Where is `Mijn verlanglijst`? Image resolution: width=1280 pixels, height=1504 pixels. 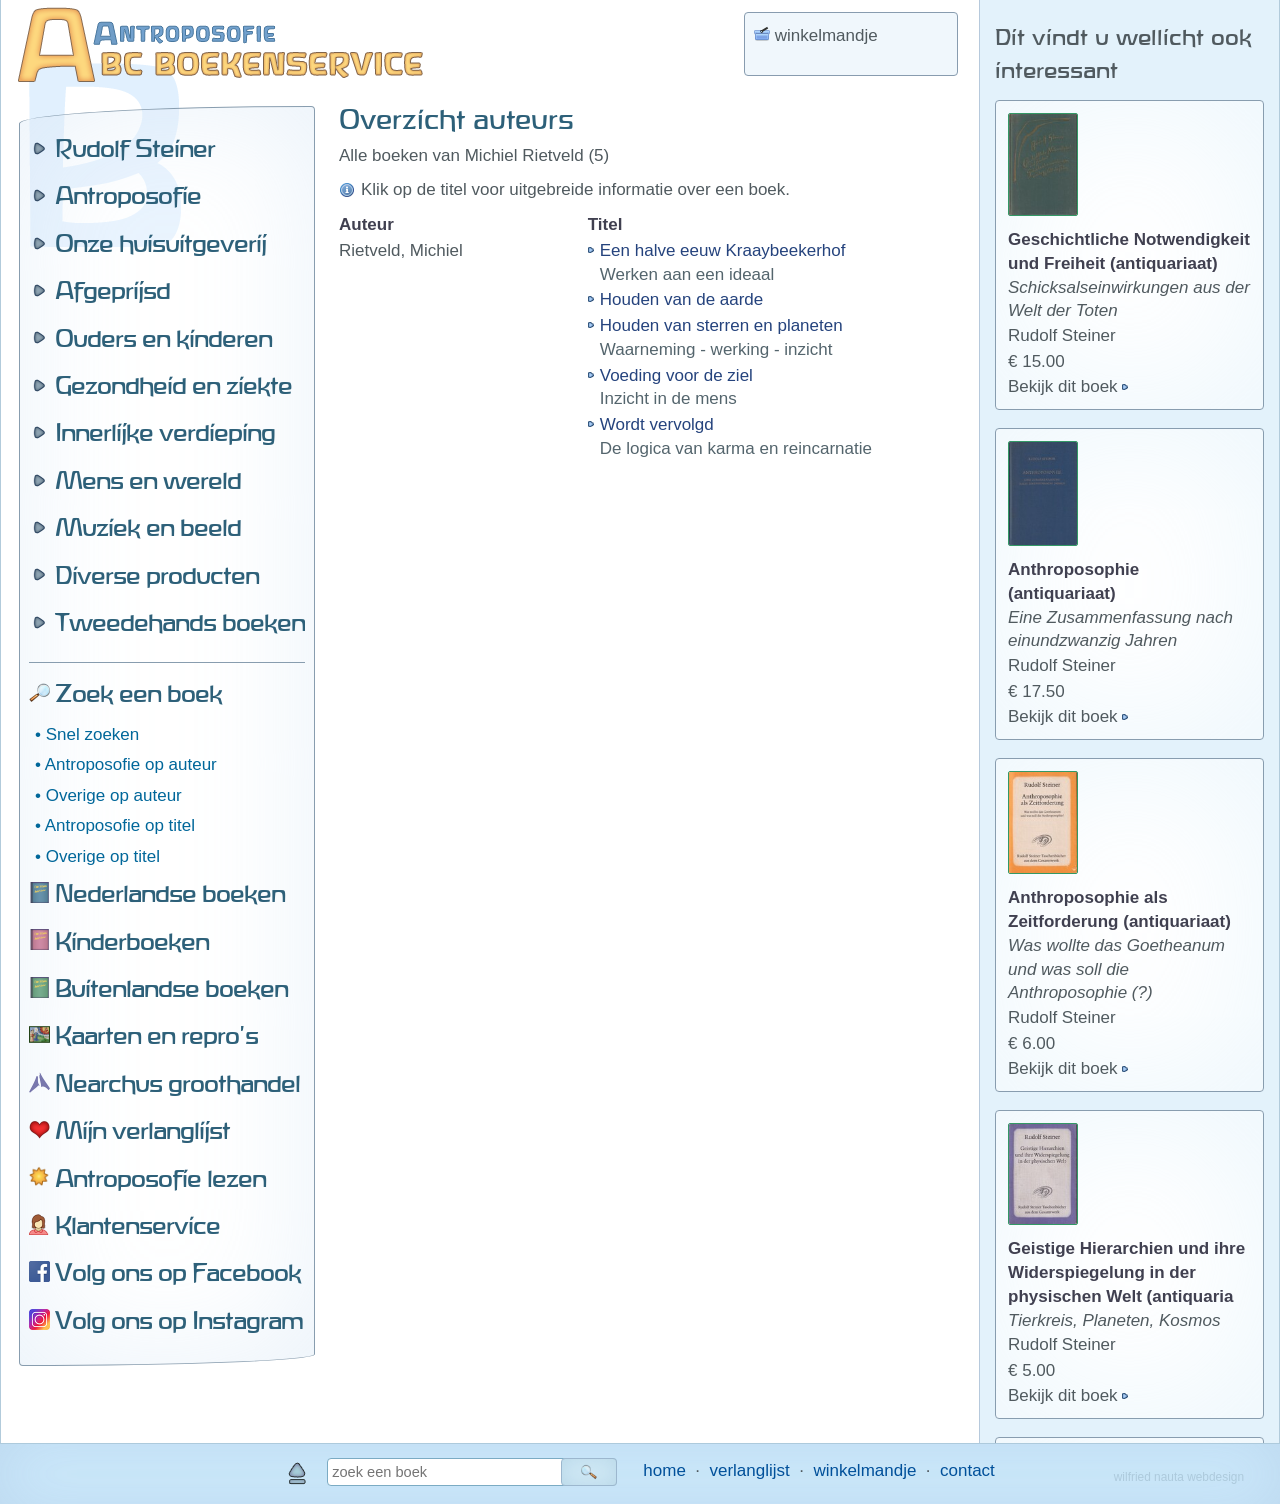 Mijn verlanglijst is located at coordinates (142, 1130).